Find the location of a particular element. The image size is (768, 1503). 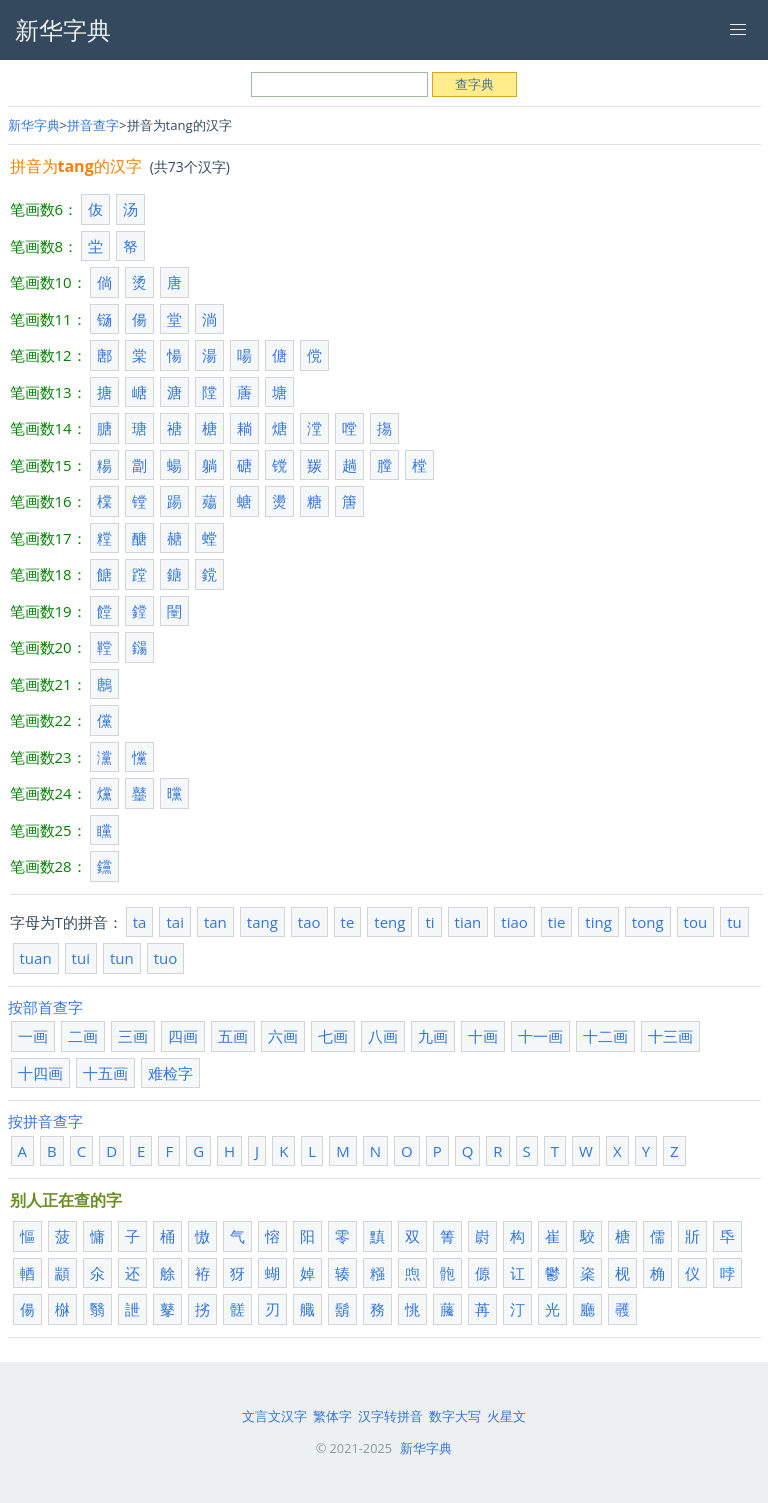

新华字典 is located at coordinates (34, 125).